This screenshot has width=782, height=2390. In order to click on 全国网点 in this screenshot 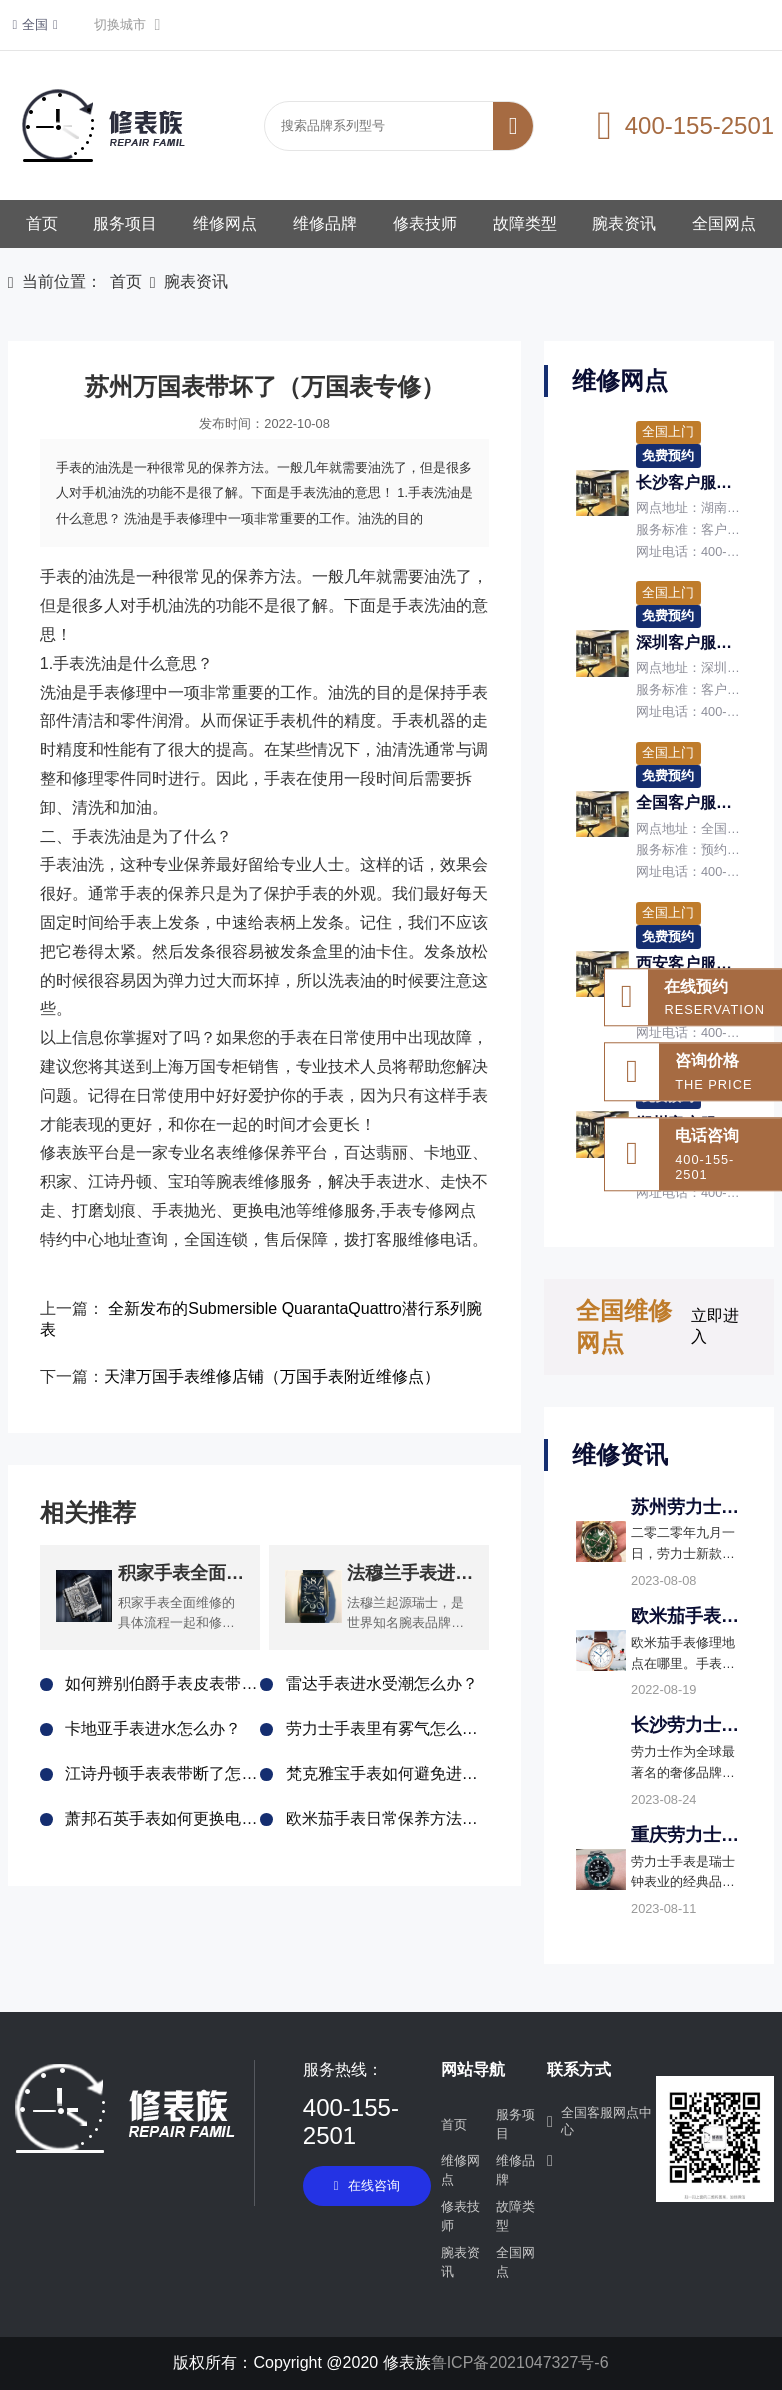, I will do `click(724, 223)`.